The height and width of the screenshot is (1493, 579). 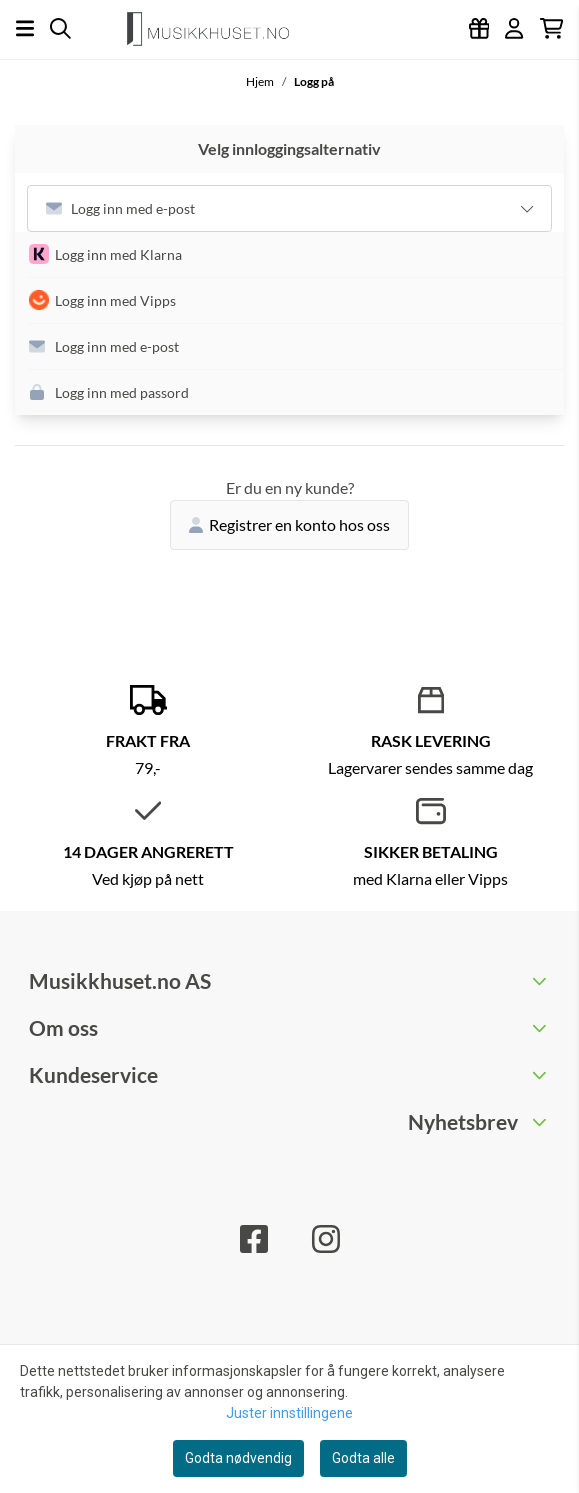 What do you see at coordinates (363, 1458) in the screenshot?
I see `Godta alle` at bounding box center [363, 1458].